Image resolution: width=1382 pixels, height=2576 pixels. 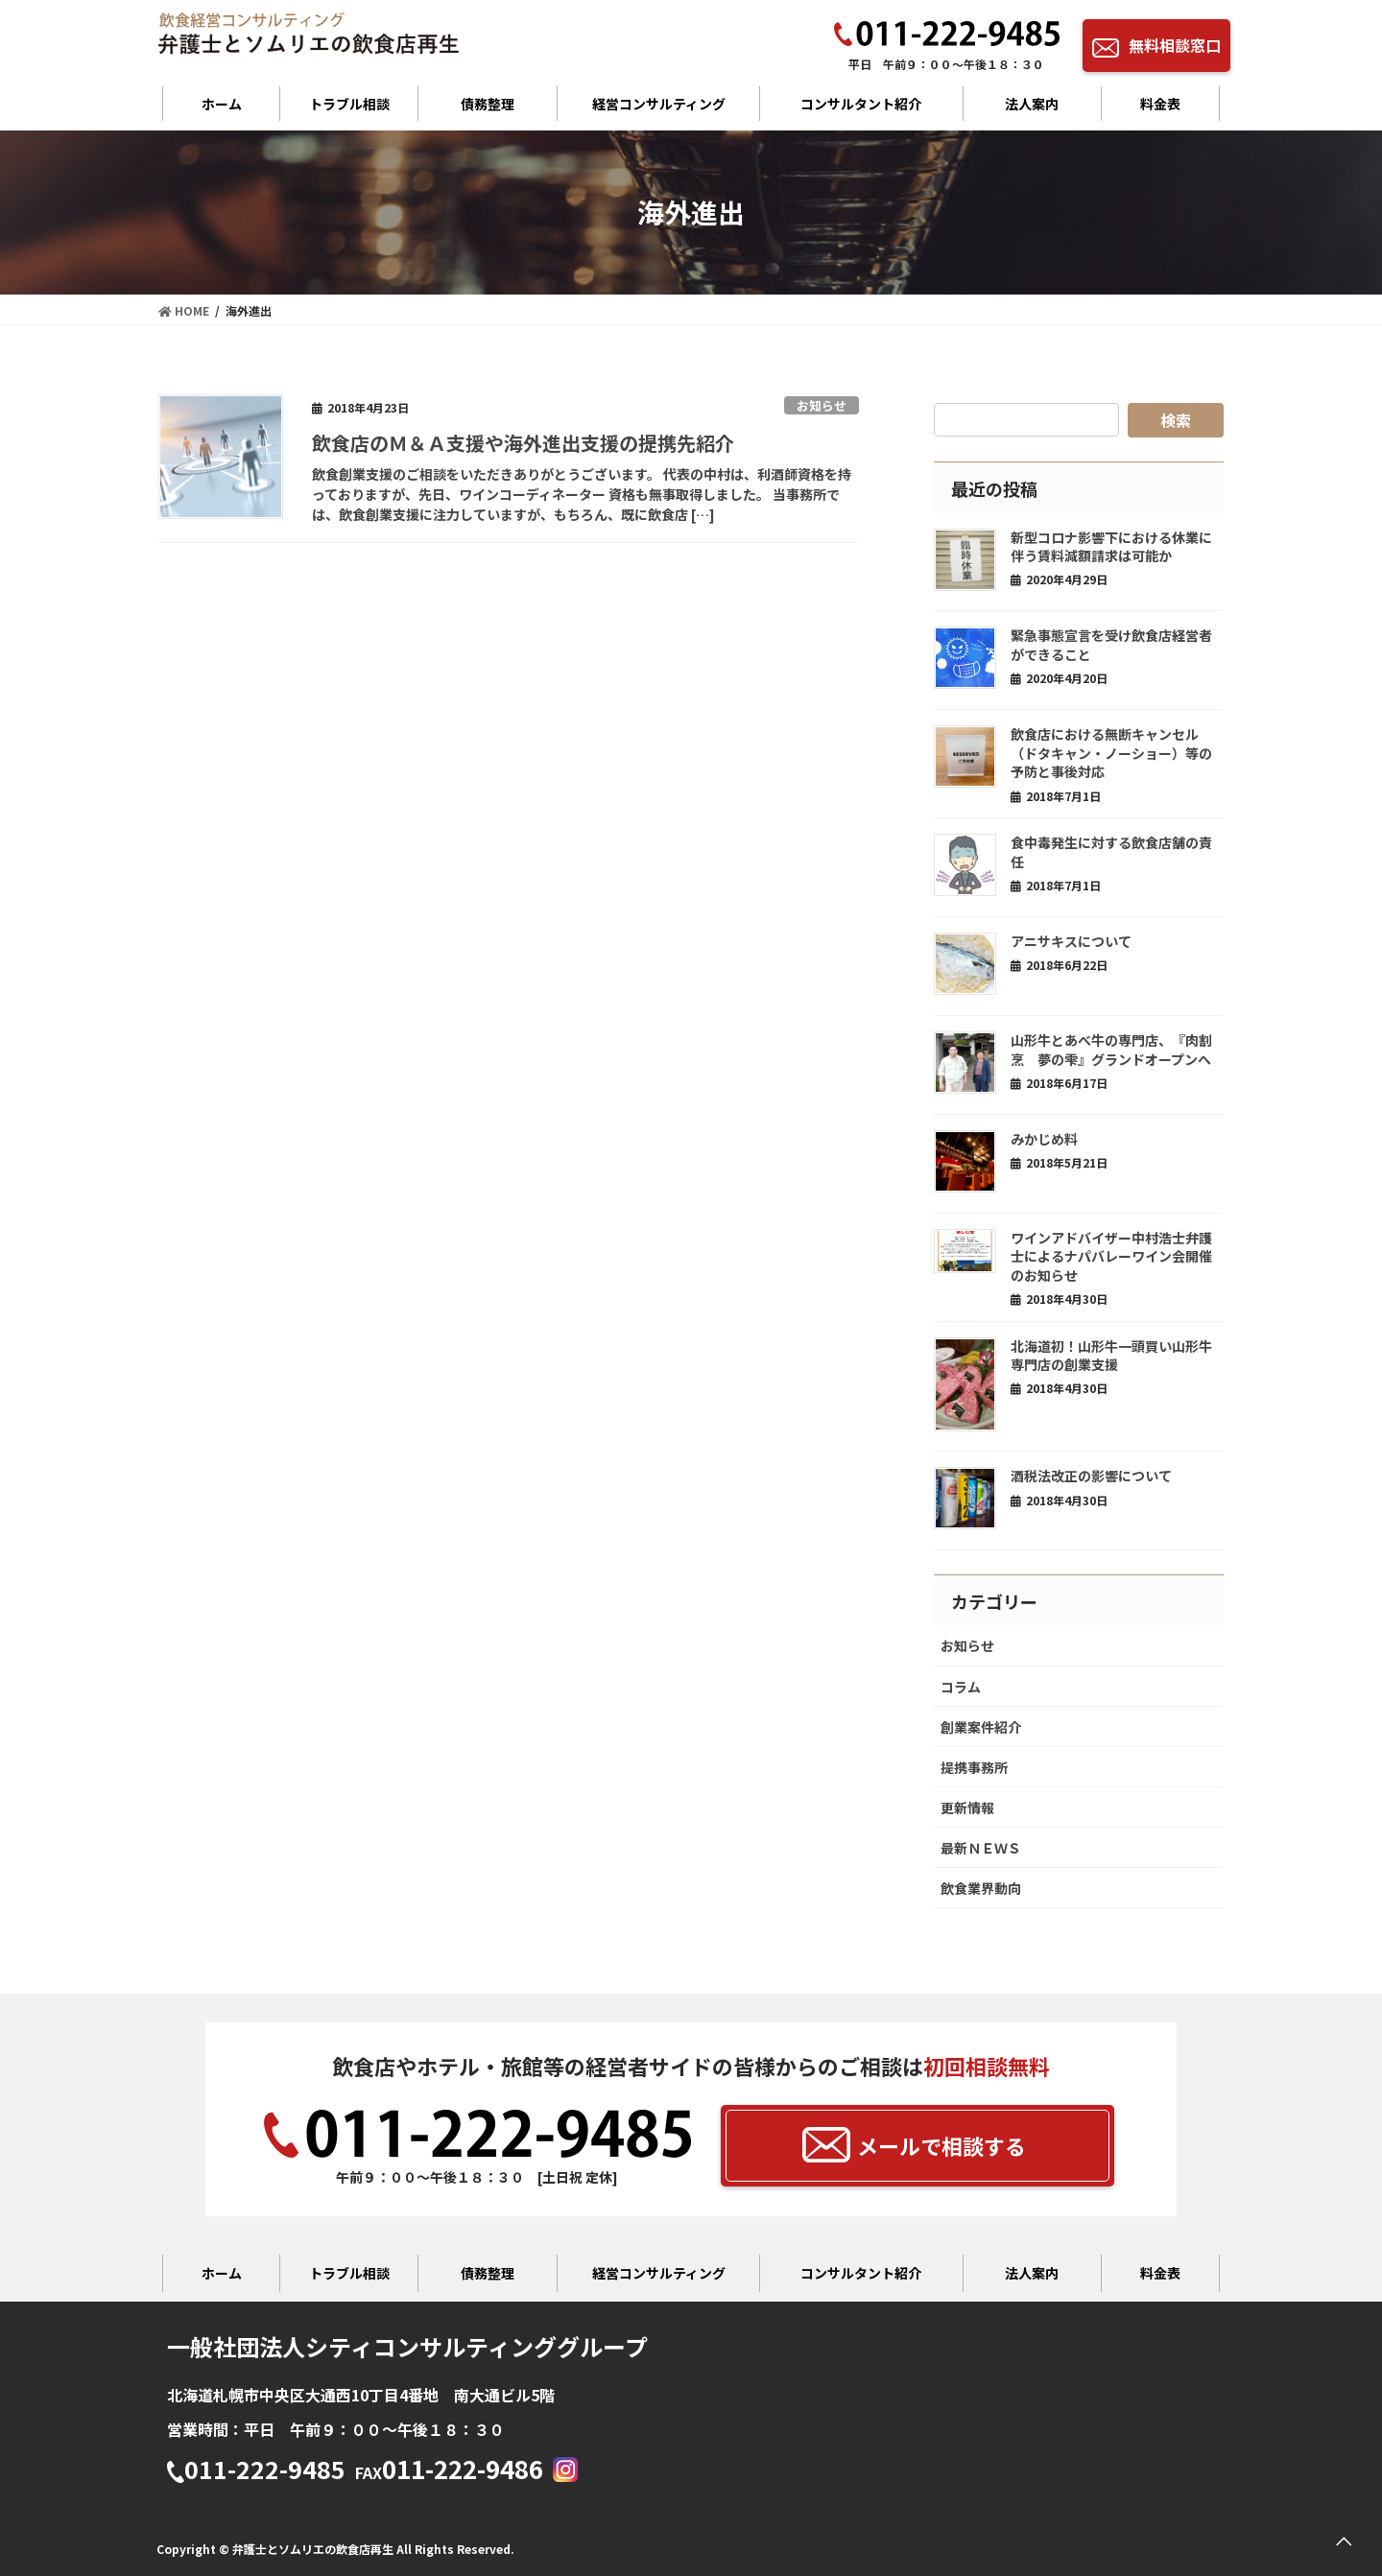 What do you see at coordinates (1032, 103) in the screenshot?
I see `法人案内` at bounding box center [1032, 103].